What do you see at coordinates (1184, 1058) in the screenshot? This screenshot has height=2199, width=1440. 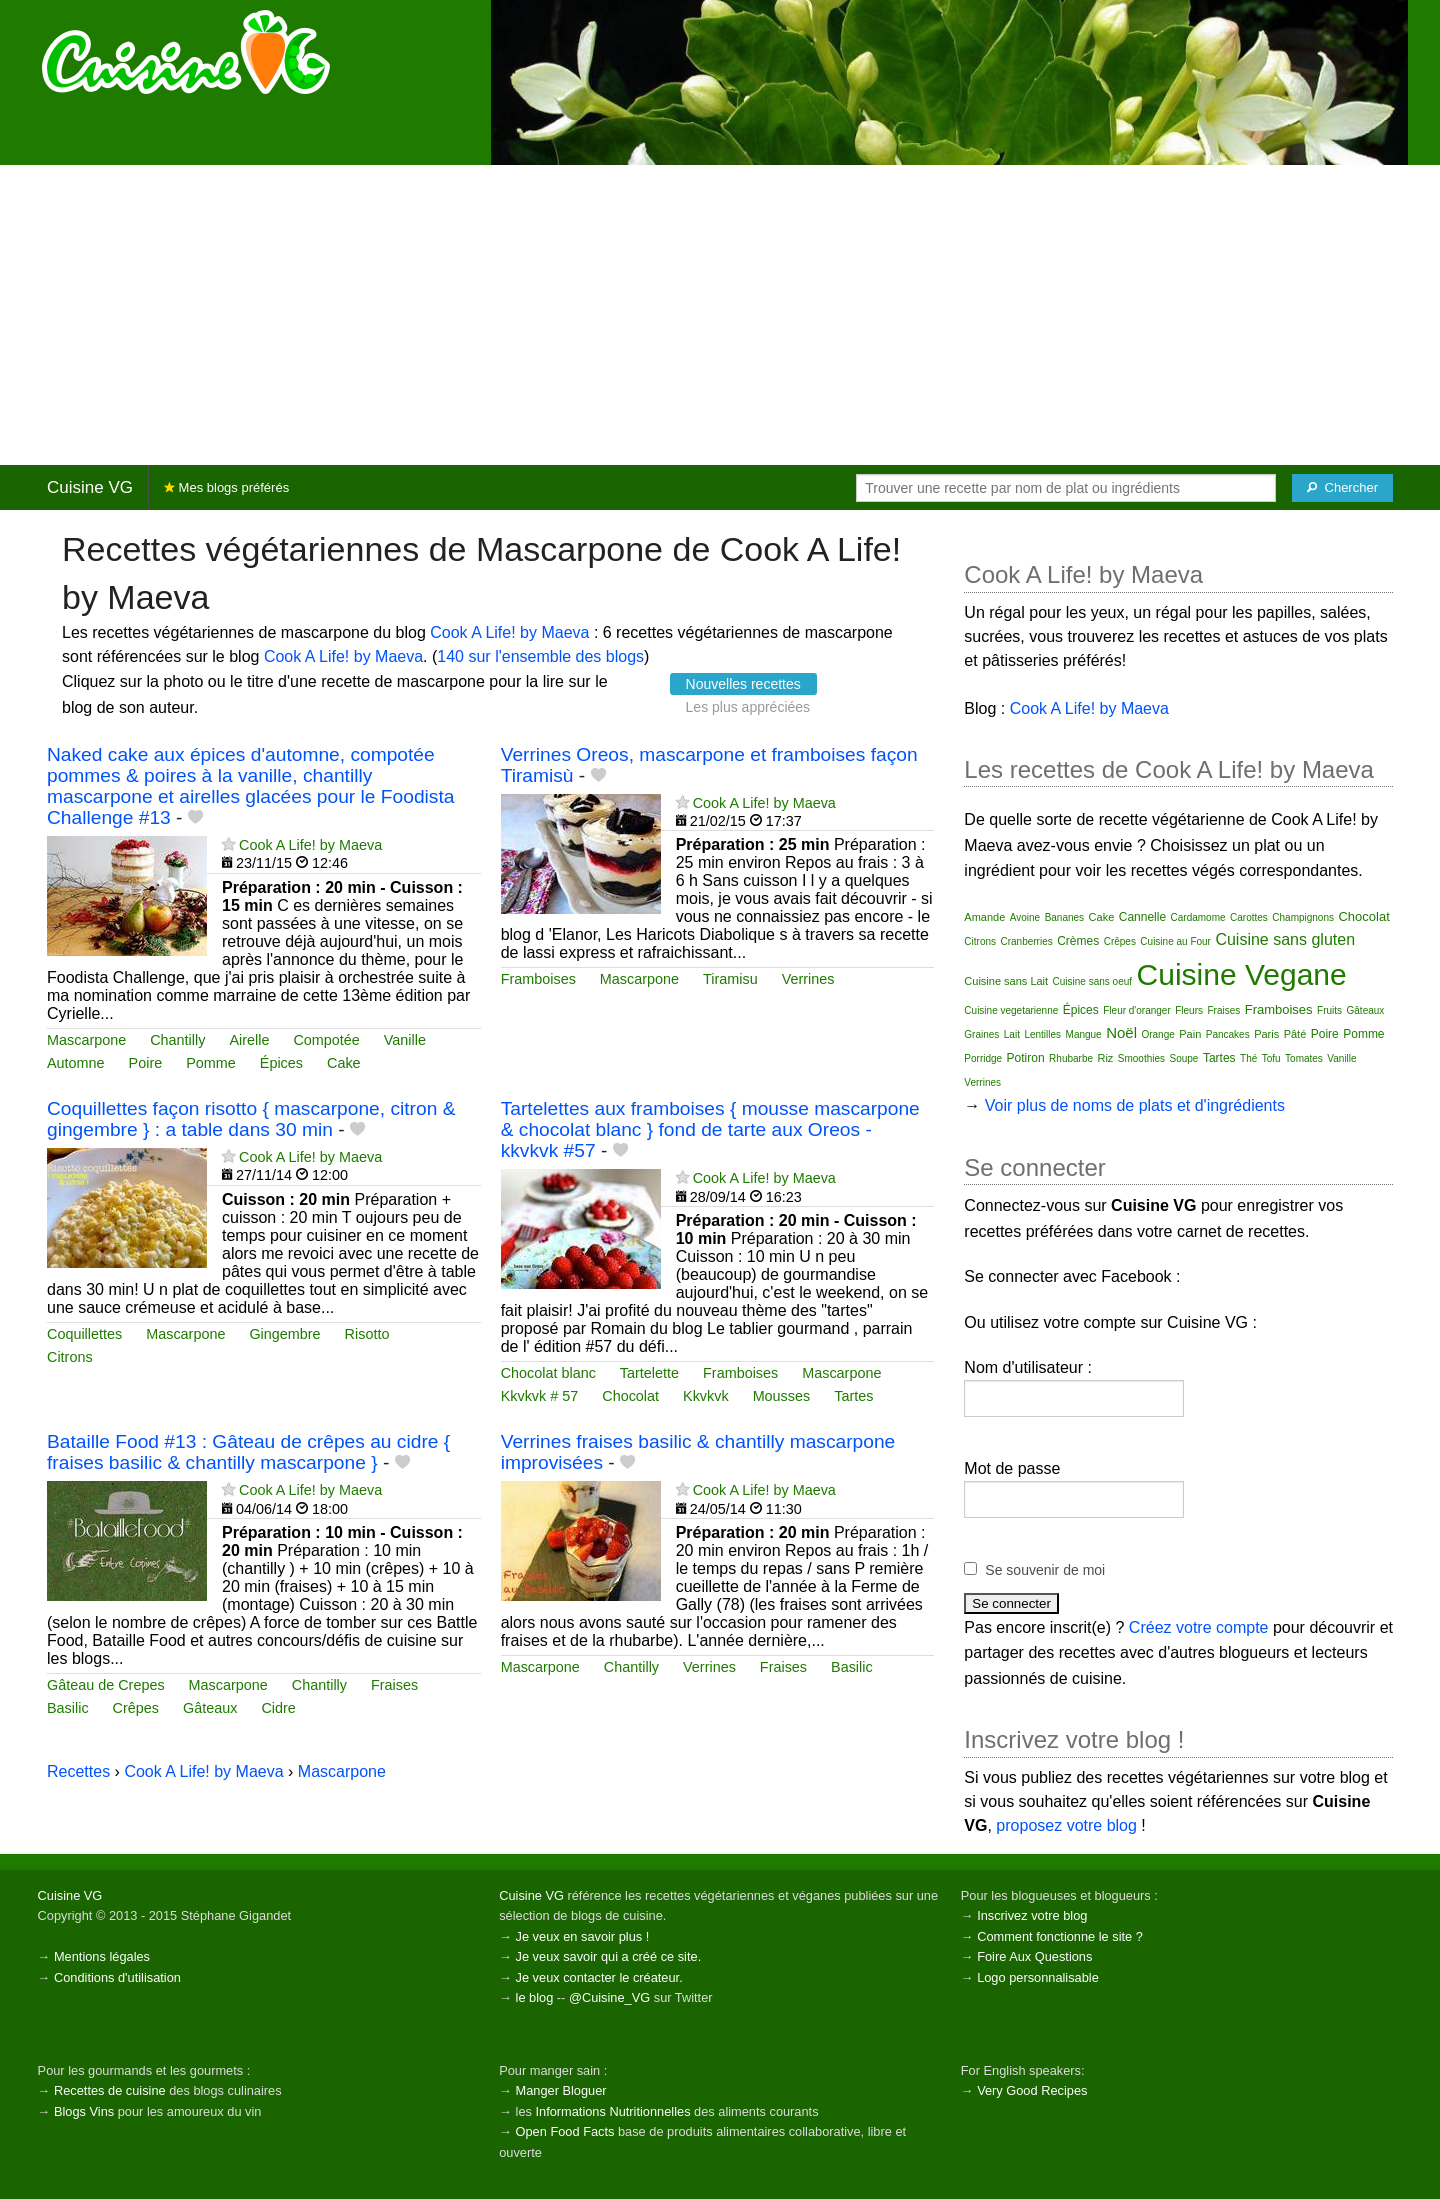 I see `Soupe` at bounding box center [1184, 1058].